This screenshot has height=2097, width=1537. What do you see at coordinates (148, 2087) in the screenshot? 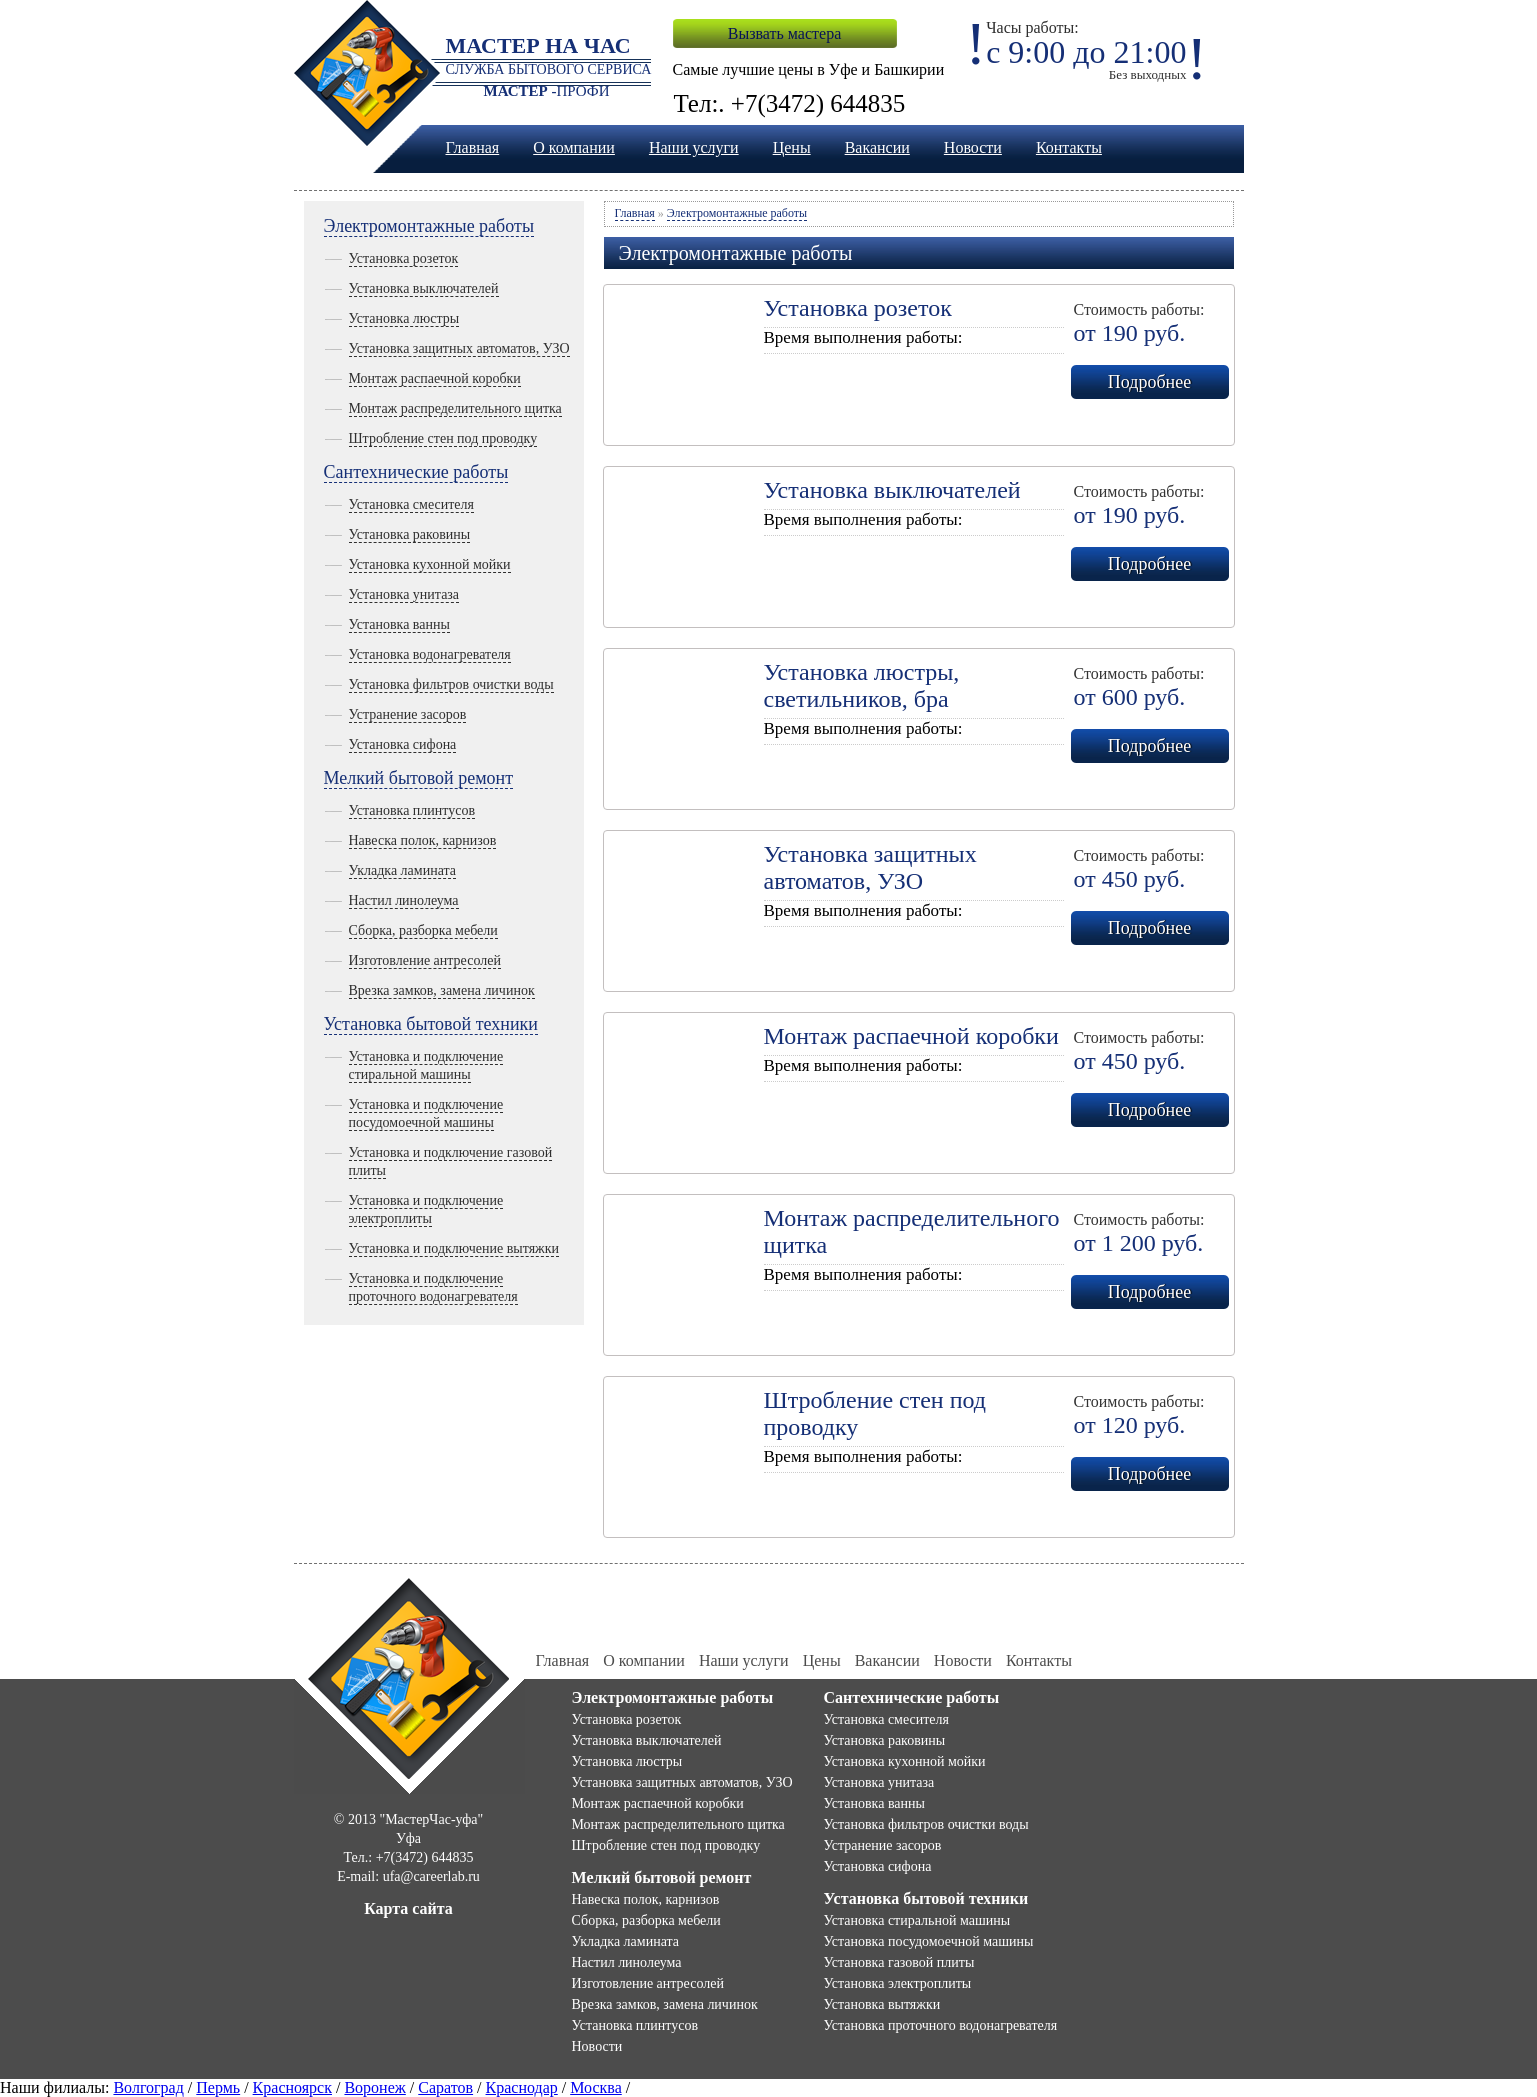
I see `Волгоград` at bounding box center [148, 2087].